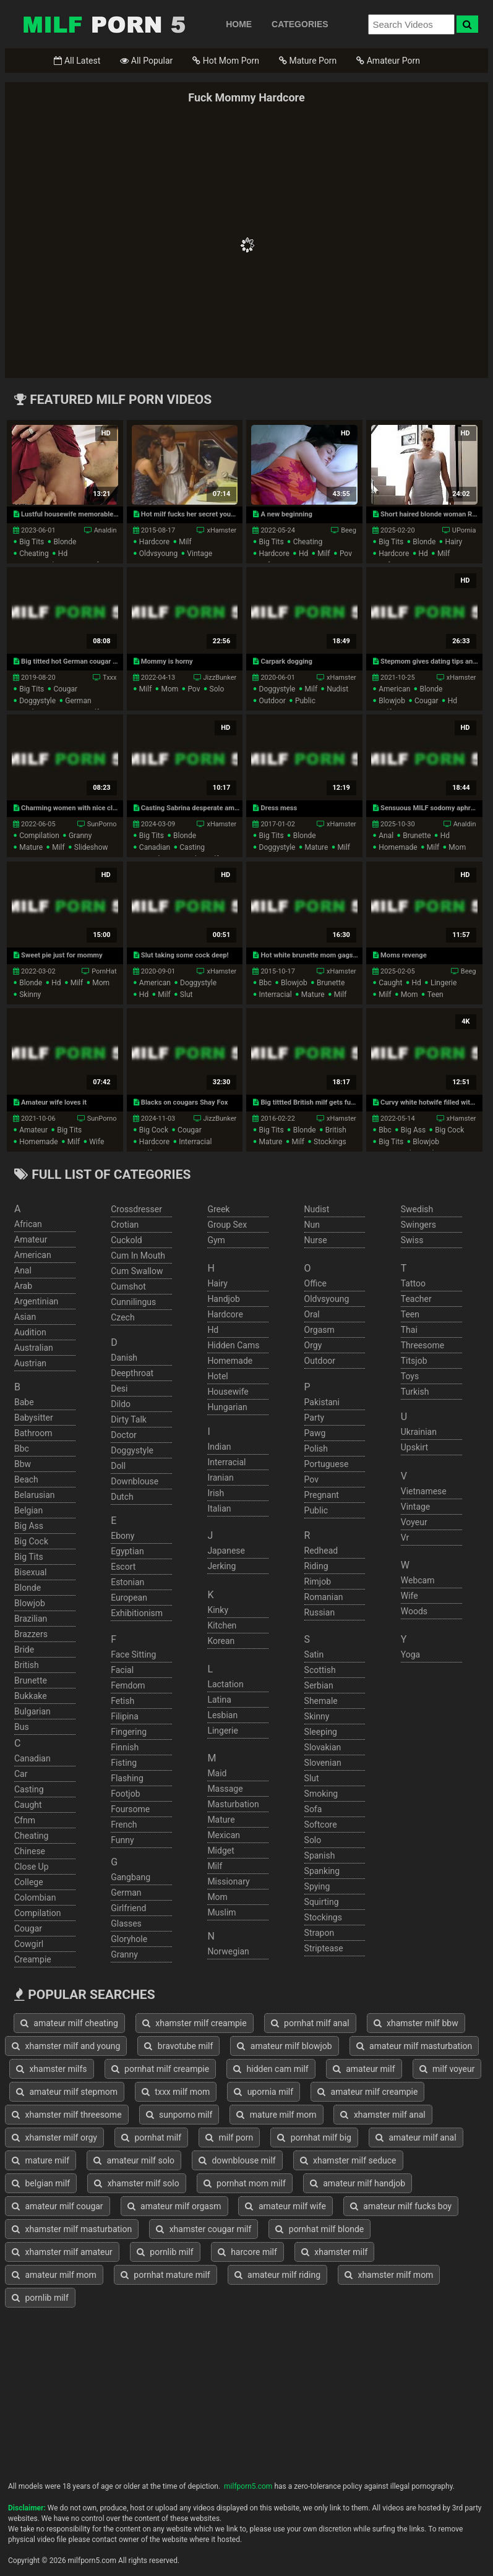 This screenshot has width=493, height=2576. I want to click on interracial, so click(275, 994).